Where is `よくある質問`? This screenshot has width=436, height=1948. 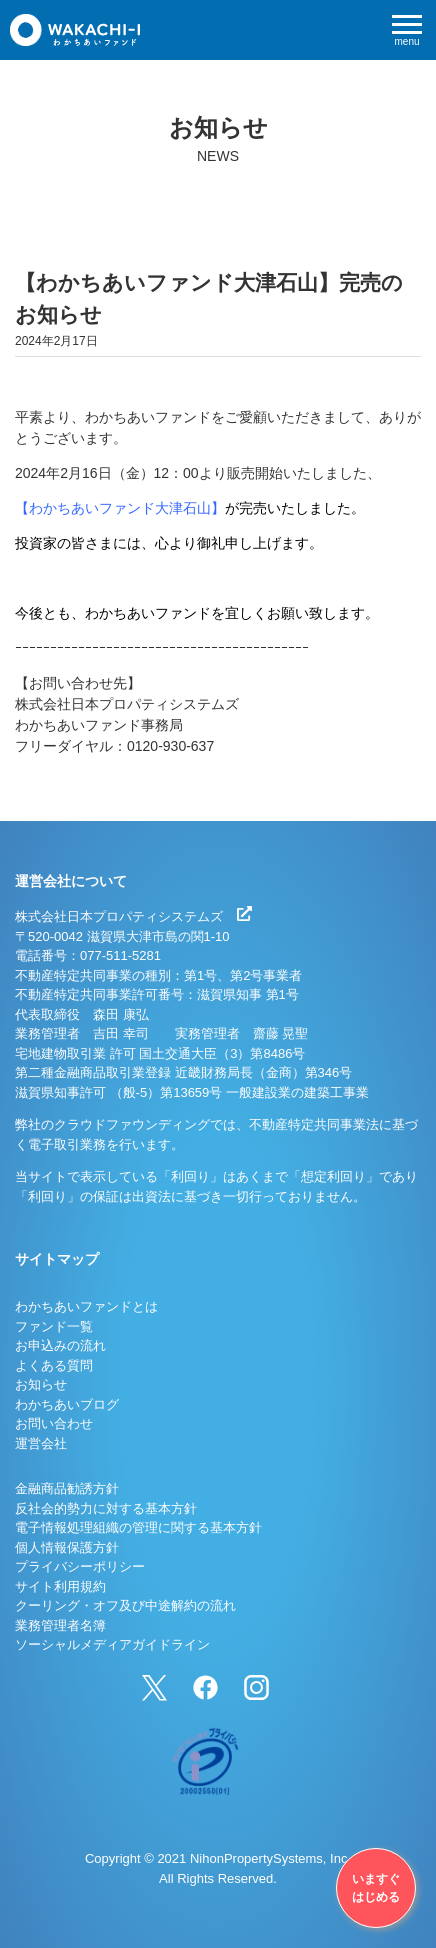
よくある質問 is located at coordinates (54, 1365).